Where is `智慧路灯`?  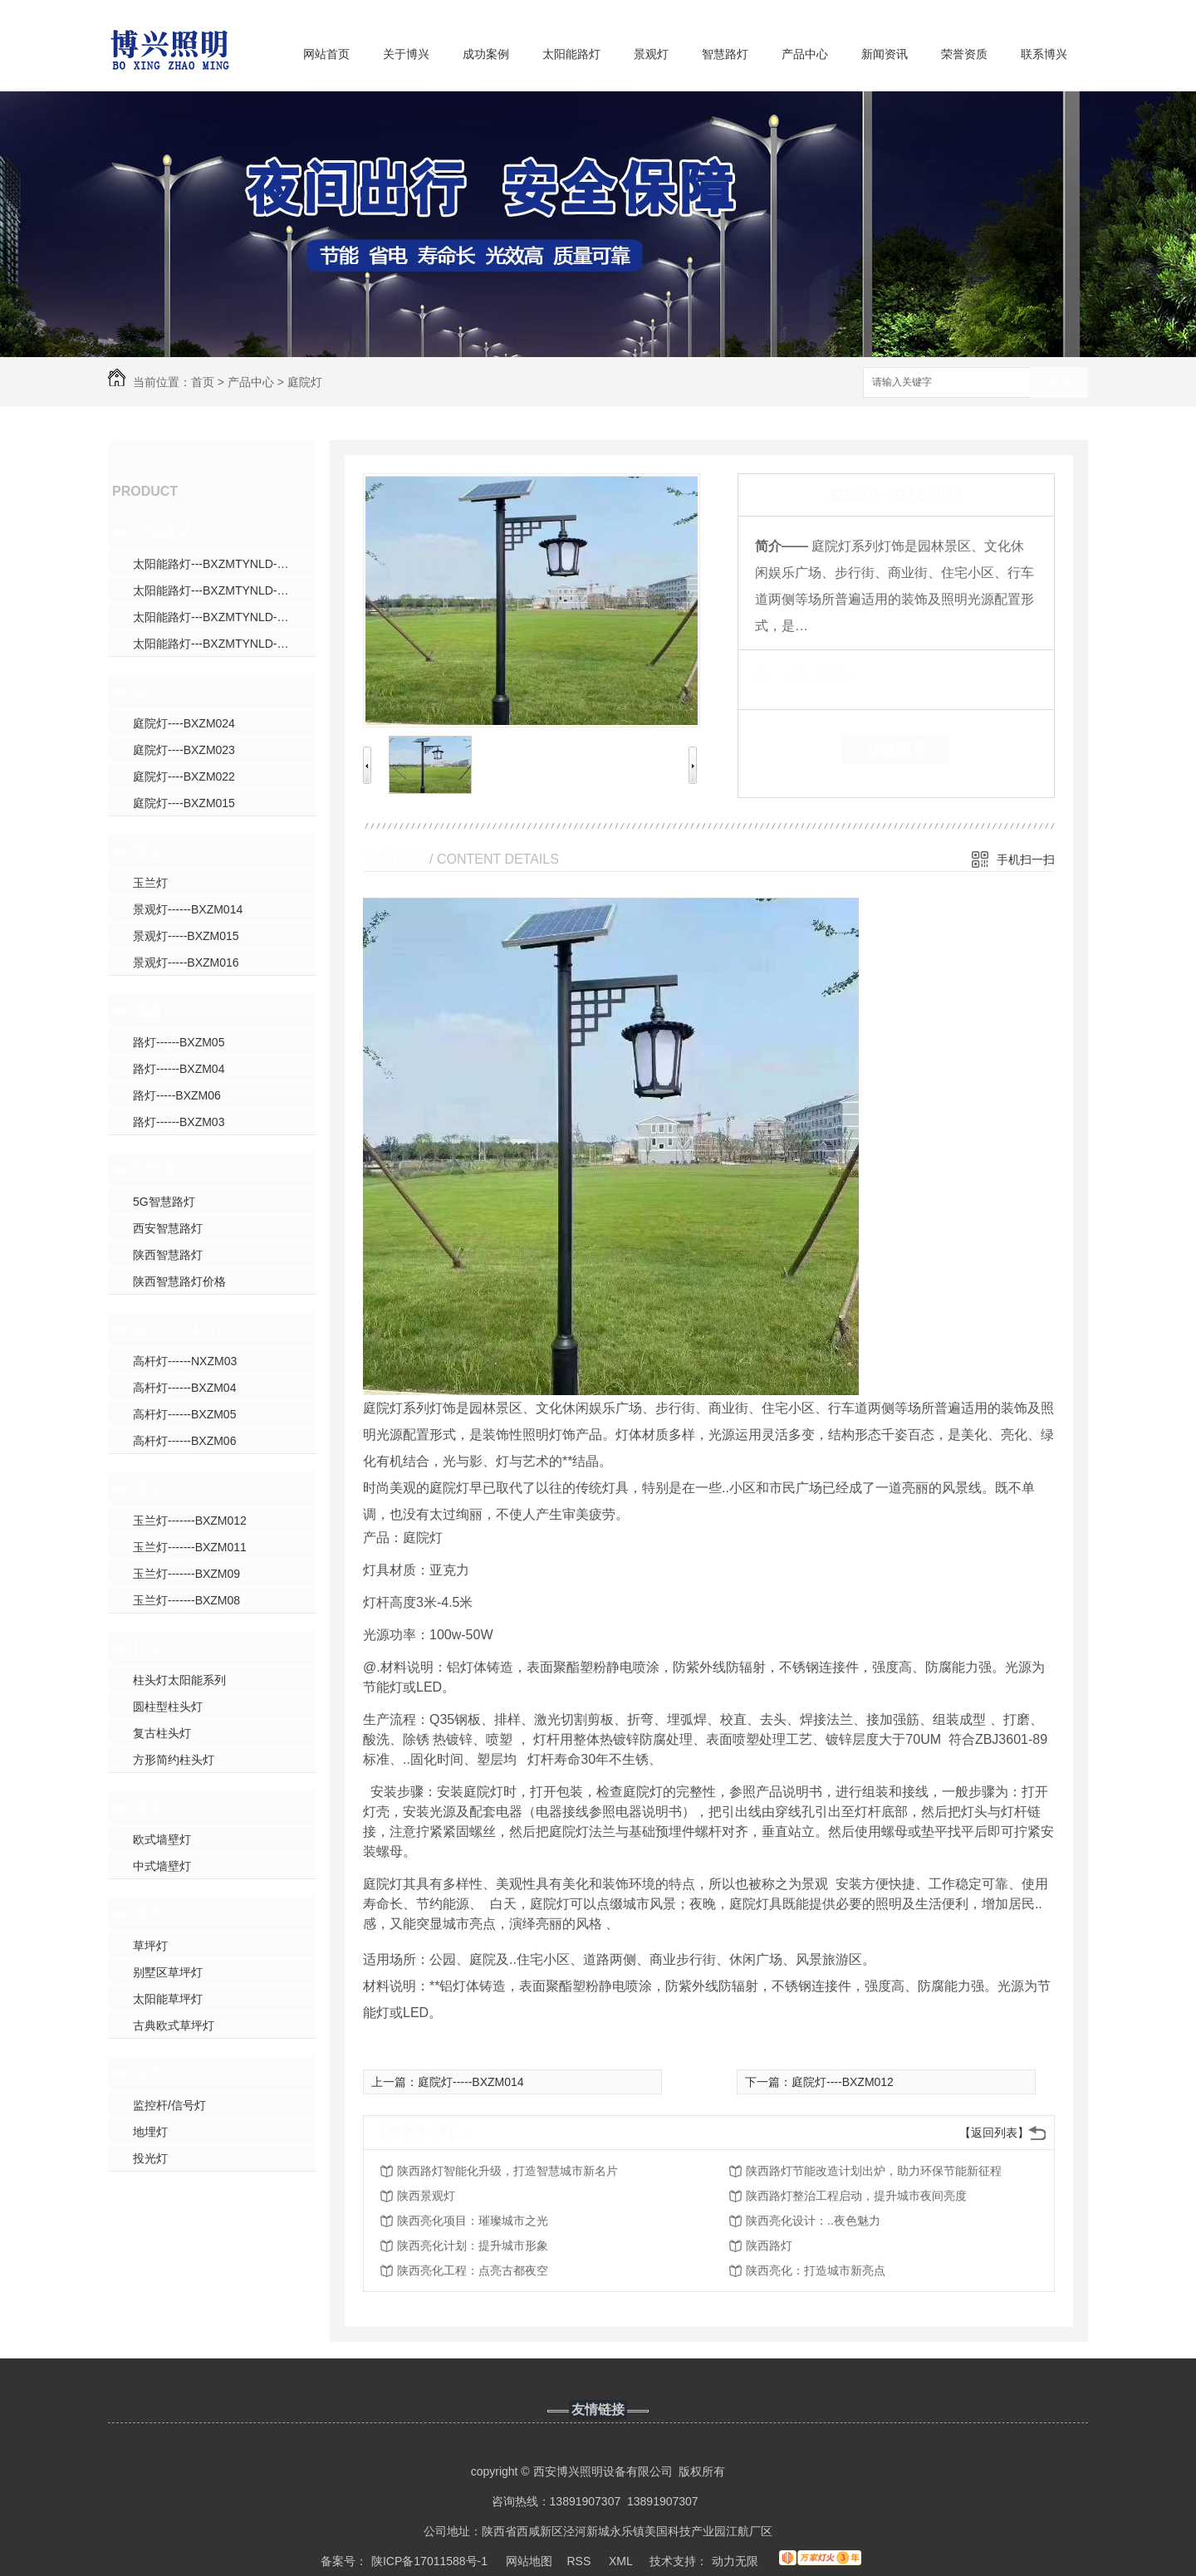
智慧路灯 is located at coordinates (725, 54).